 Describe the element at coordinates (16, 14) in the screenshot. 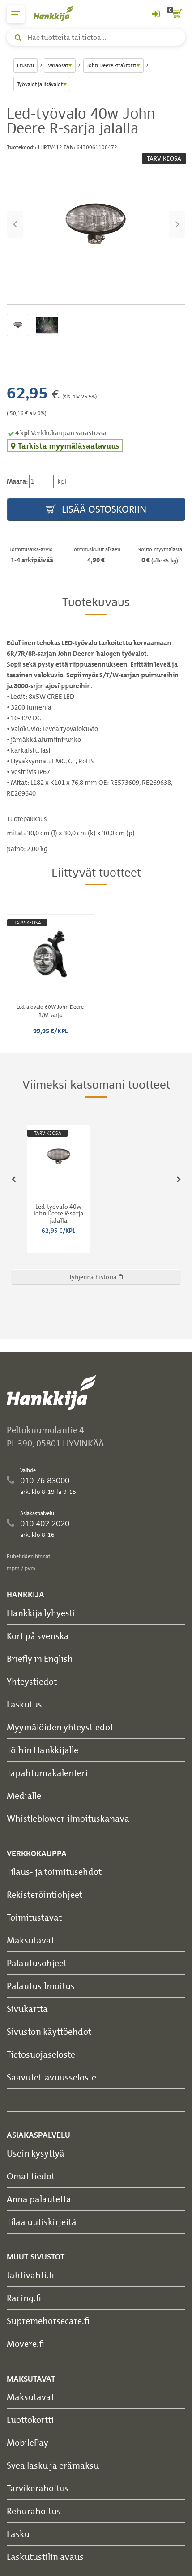

I see `[päävalikko]` at that location.